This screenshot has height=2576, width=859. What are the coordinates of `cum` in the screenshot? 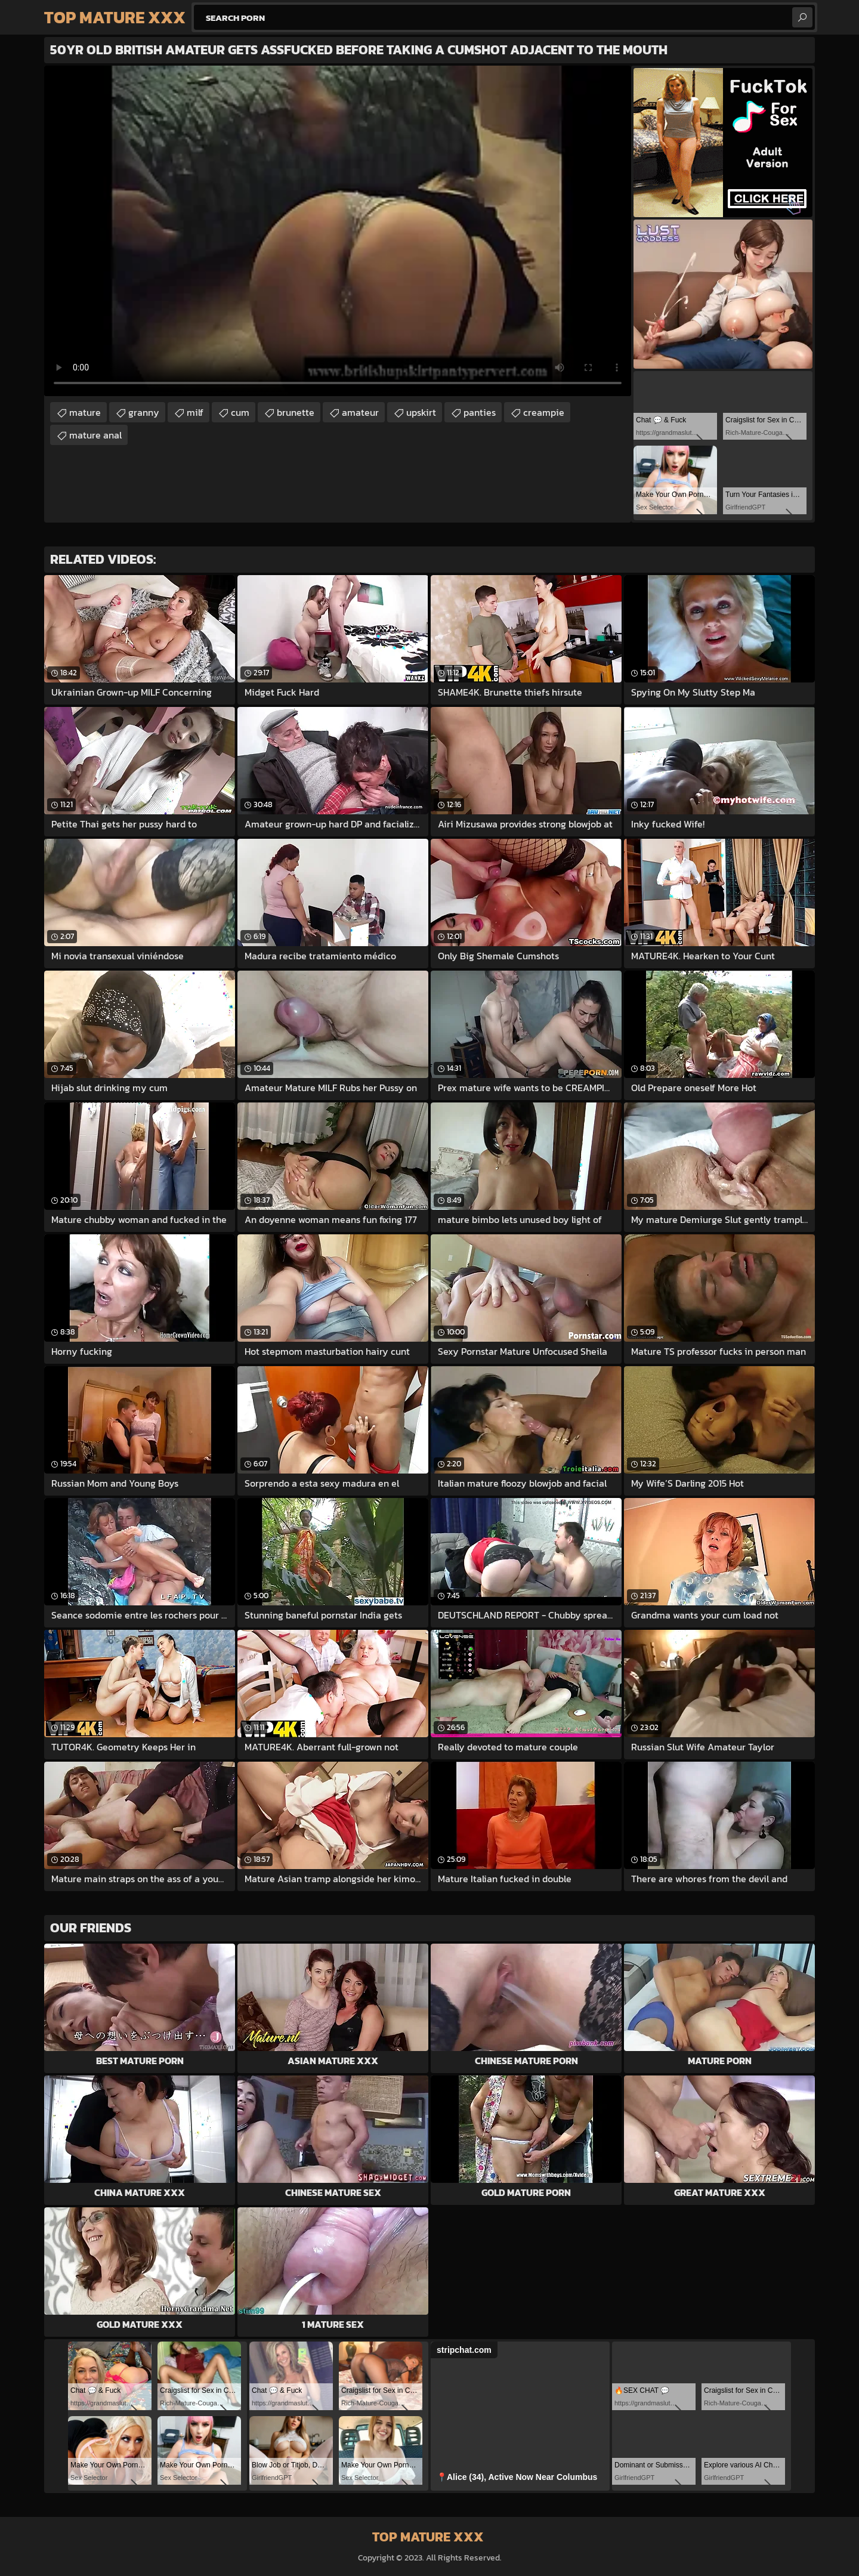 It's located at (240, 412).